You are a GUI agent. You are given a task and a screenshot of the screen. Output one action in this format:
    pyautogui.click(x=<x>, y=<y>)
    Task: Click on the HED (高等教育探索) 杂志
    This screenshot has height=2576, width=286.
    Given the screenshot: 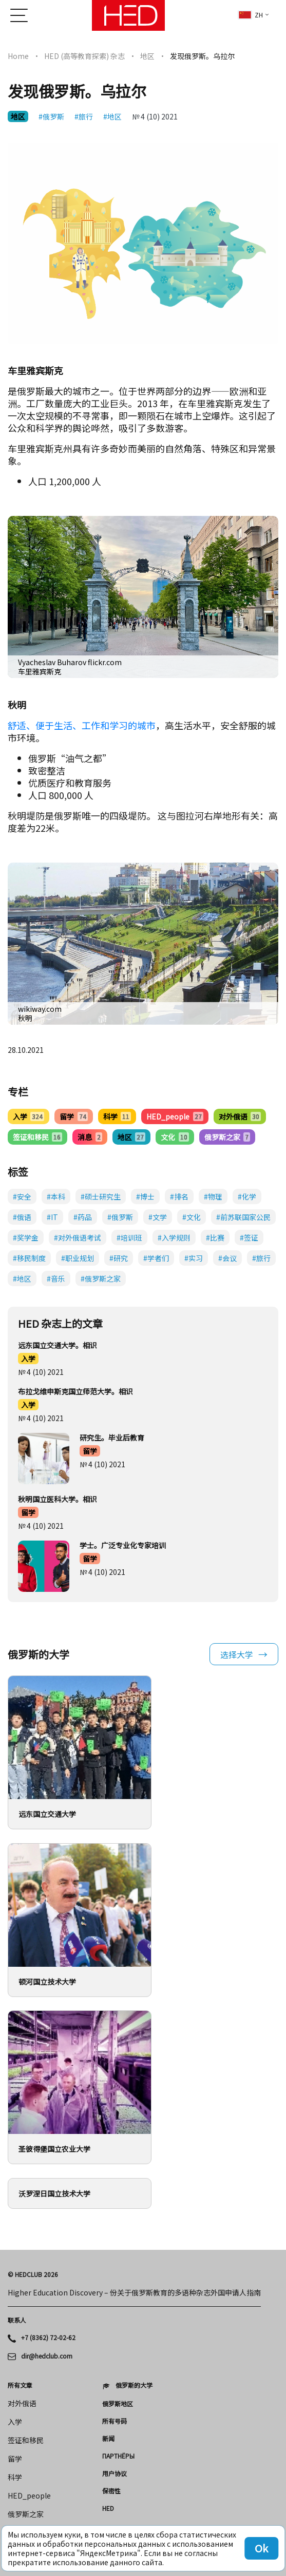 What is the action you would take?
    pyautogui.click(x=84, y=56)
    